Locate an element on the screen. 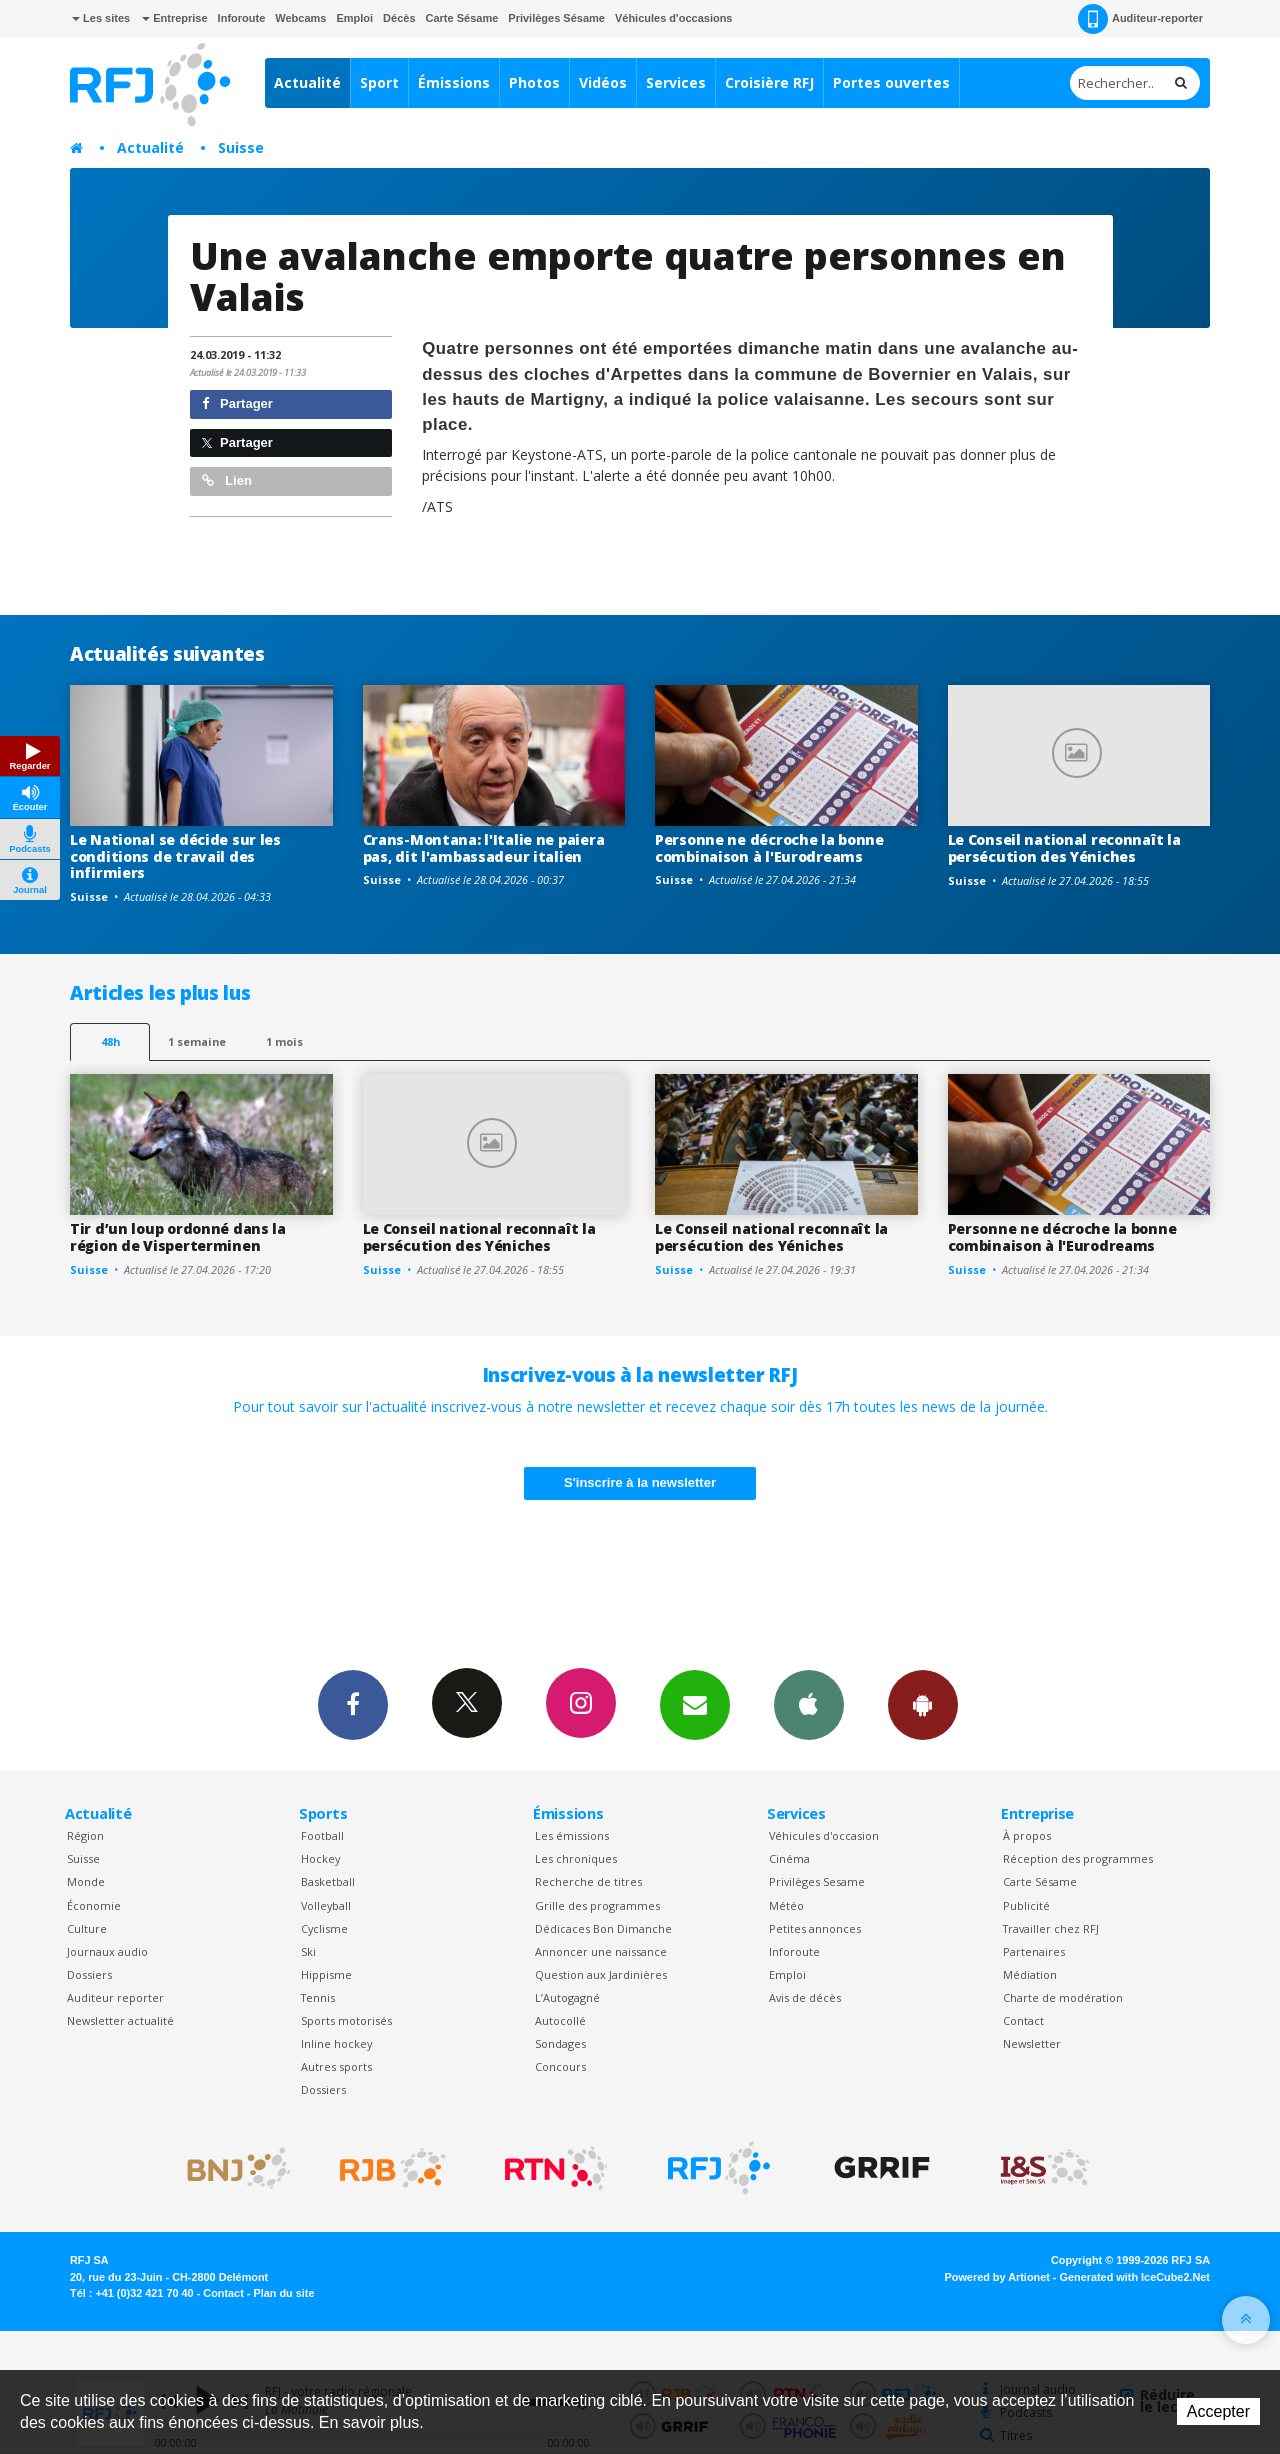 Image resolution: width=1280 pixels, height=2454 pixels. Autres sports is located at coordinates (336, 2066).